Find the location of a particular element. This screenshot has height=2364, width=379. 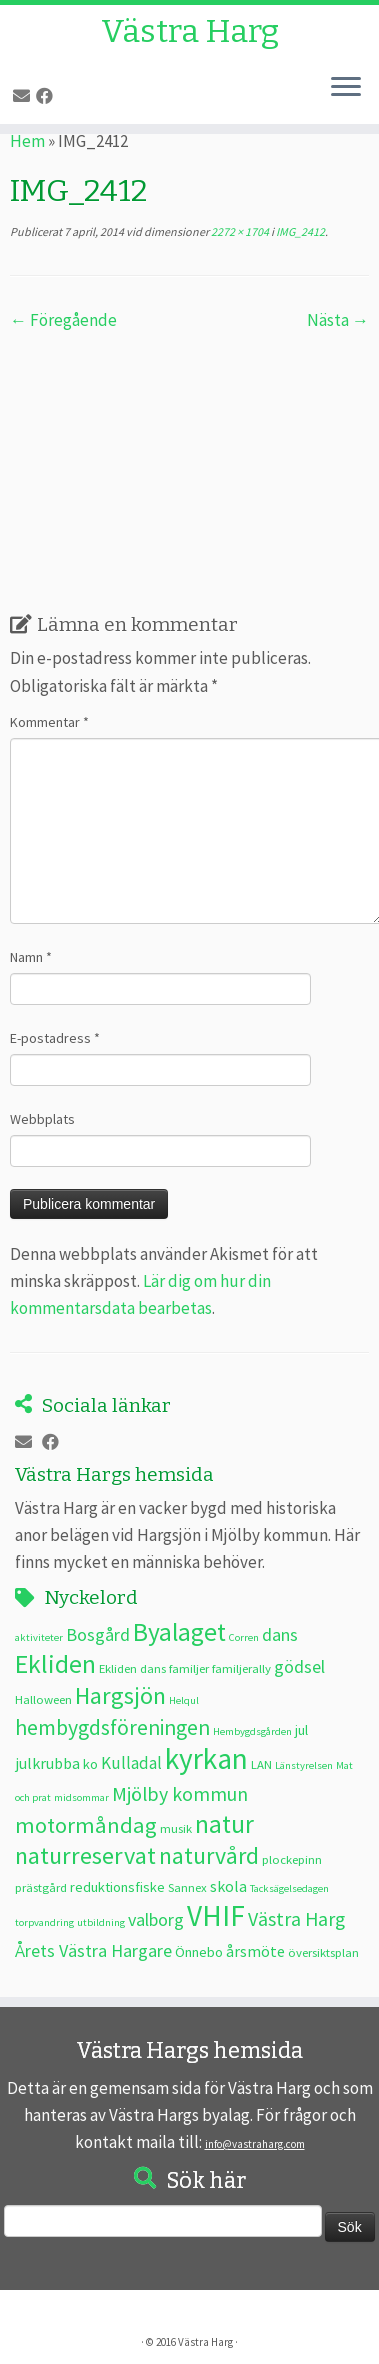

aktiviteter [aktiviteter (2 objekt)] is located at coordinates (39, 1637).